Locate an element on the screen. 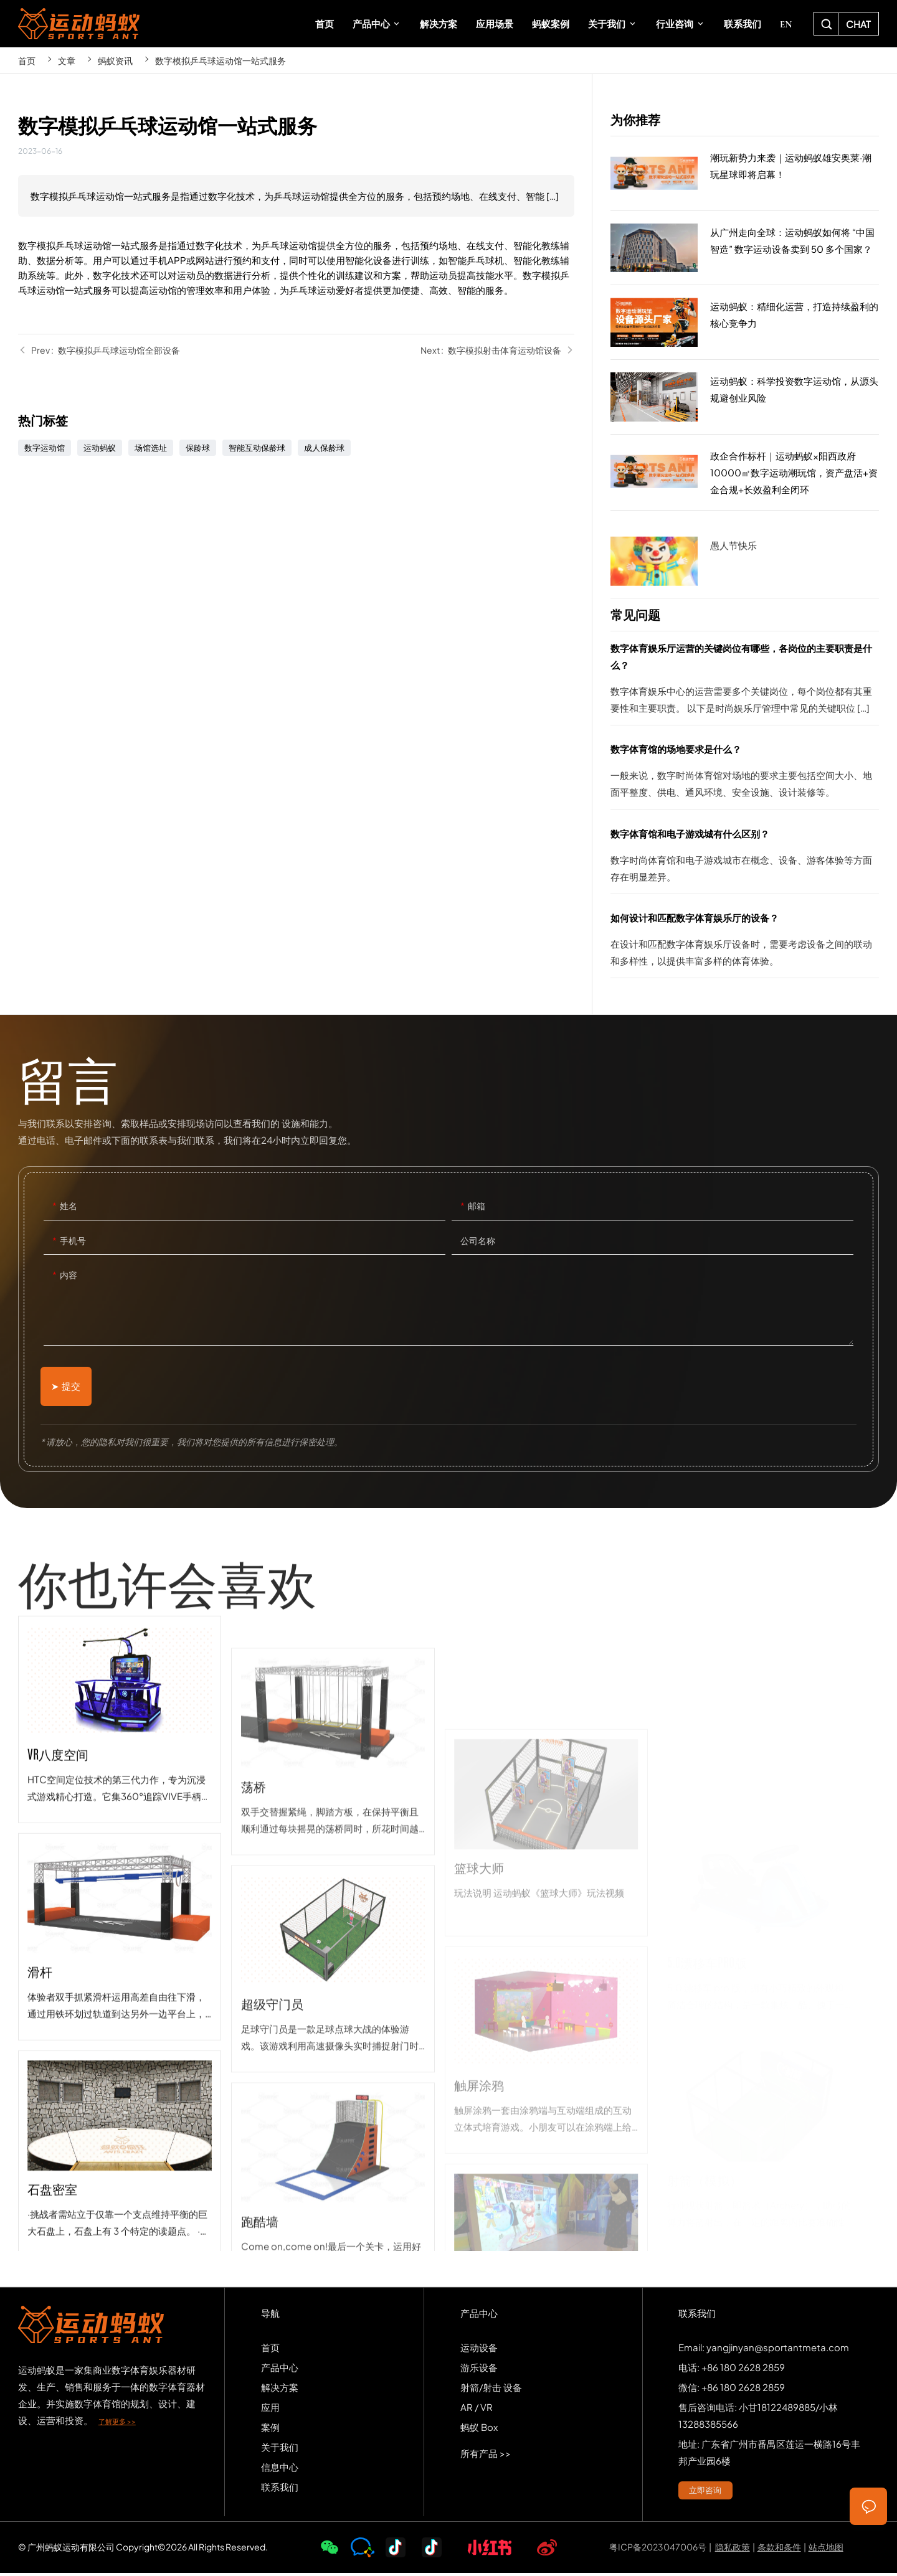 This screenshot has width=897, height=2576. 游乐设备 is located at coordinates (479, 2370).